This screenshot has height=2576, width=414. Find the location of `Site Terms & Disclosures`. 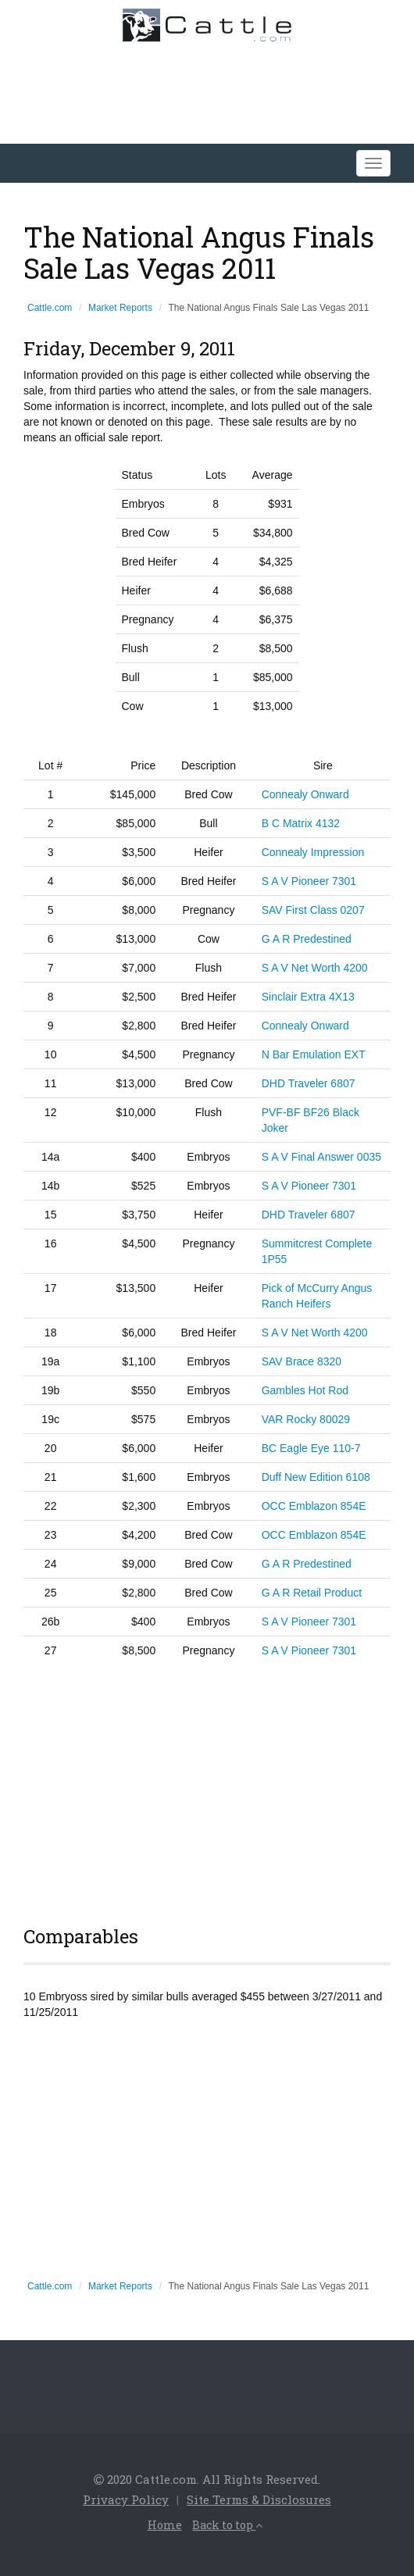

Site Terms & Disclosures is located at coordinates (259, 2499).